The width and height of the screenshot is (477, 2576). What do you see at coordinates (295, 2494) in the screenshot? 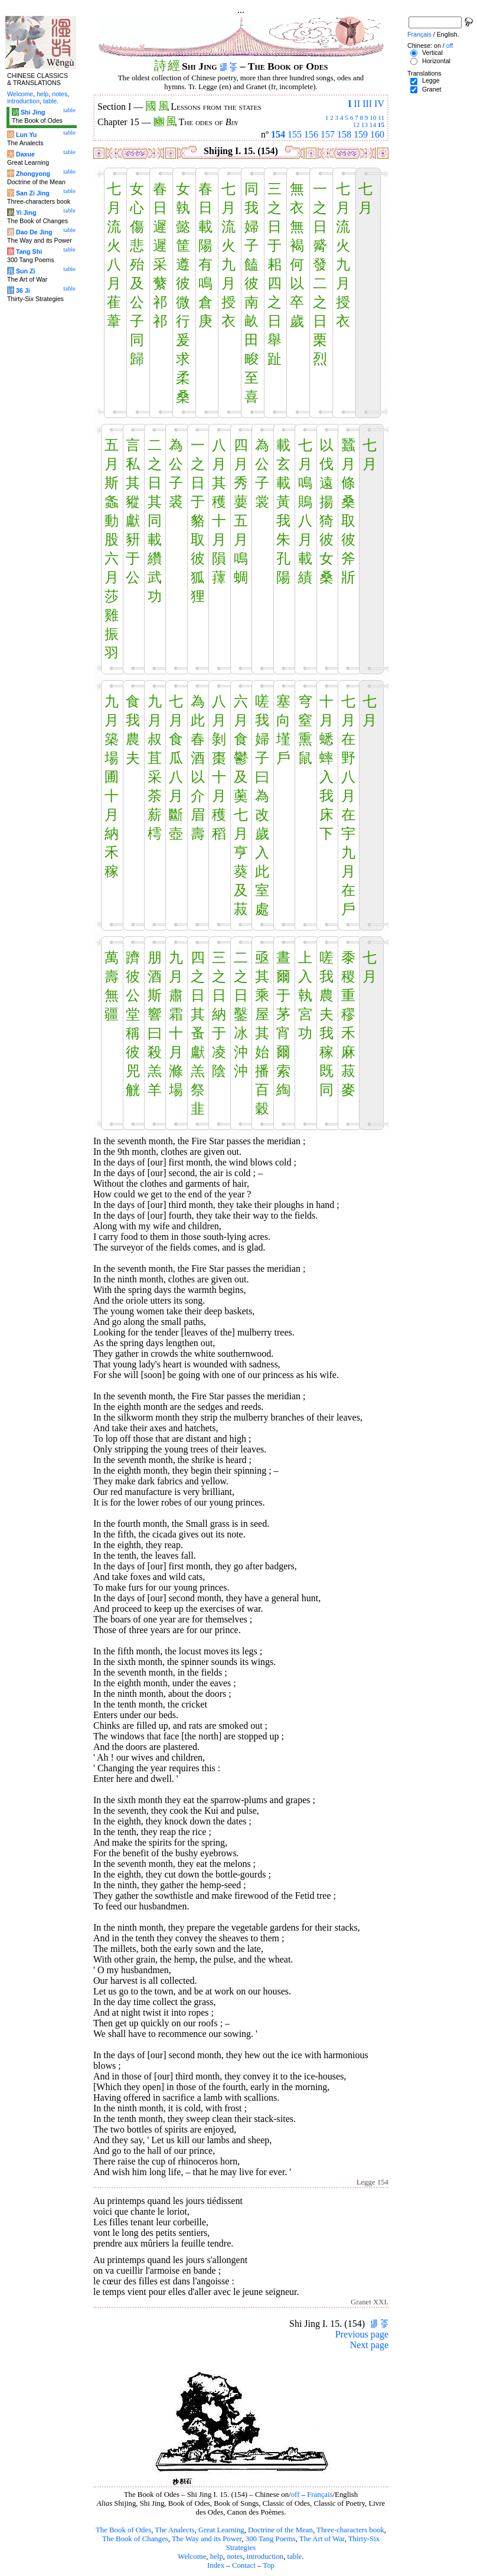
I see `off` at bounding box center [295, 2494].